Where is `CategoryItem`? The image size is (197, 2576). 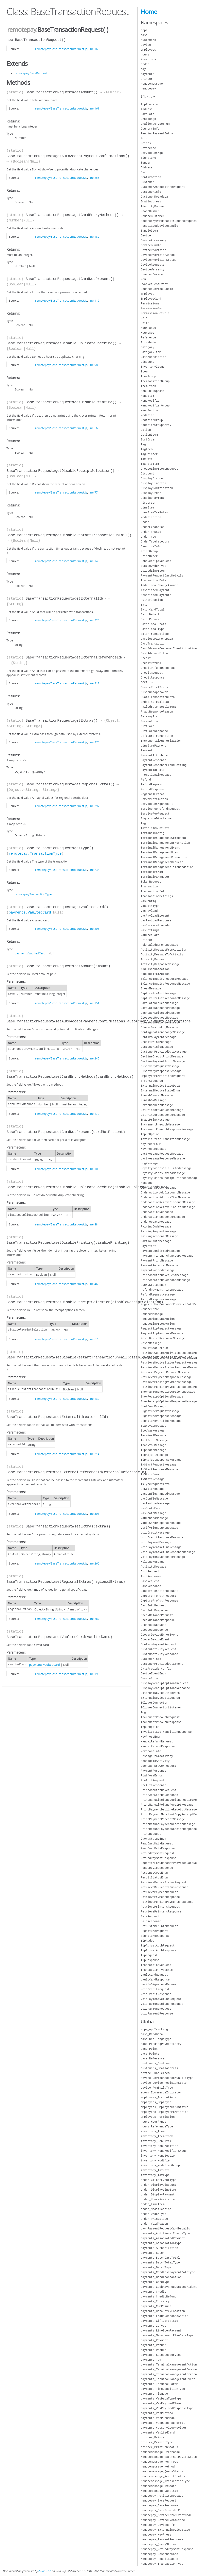
CategoryItem is located at coordinates (151, 352).